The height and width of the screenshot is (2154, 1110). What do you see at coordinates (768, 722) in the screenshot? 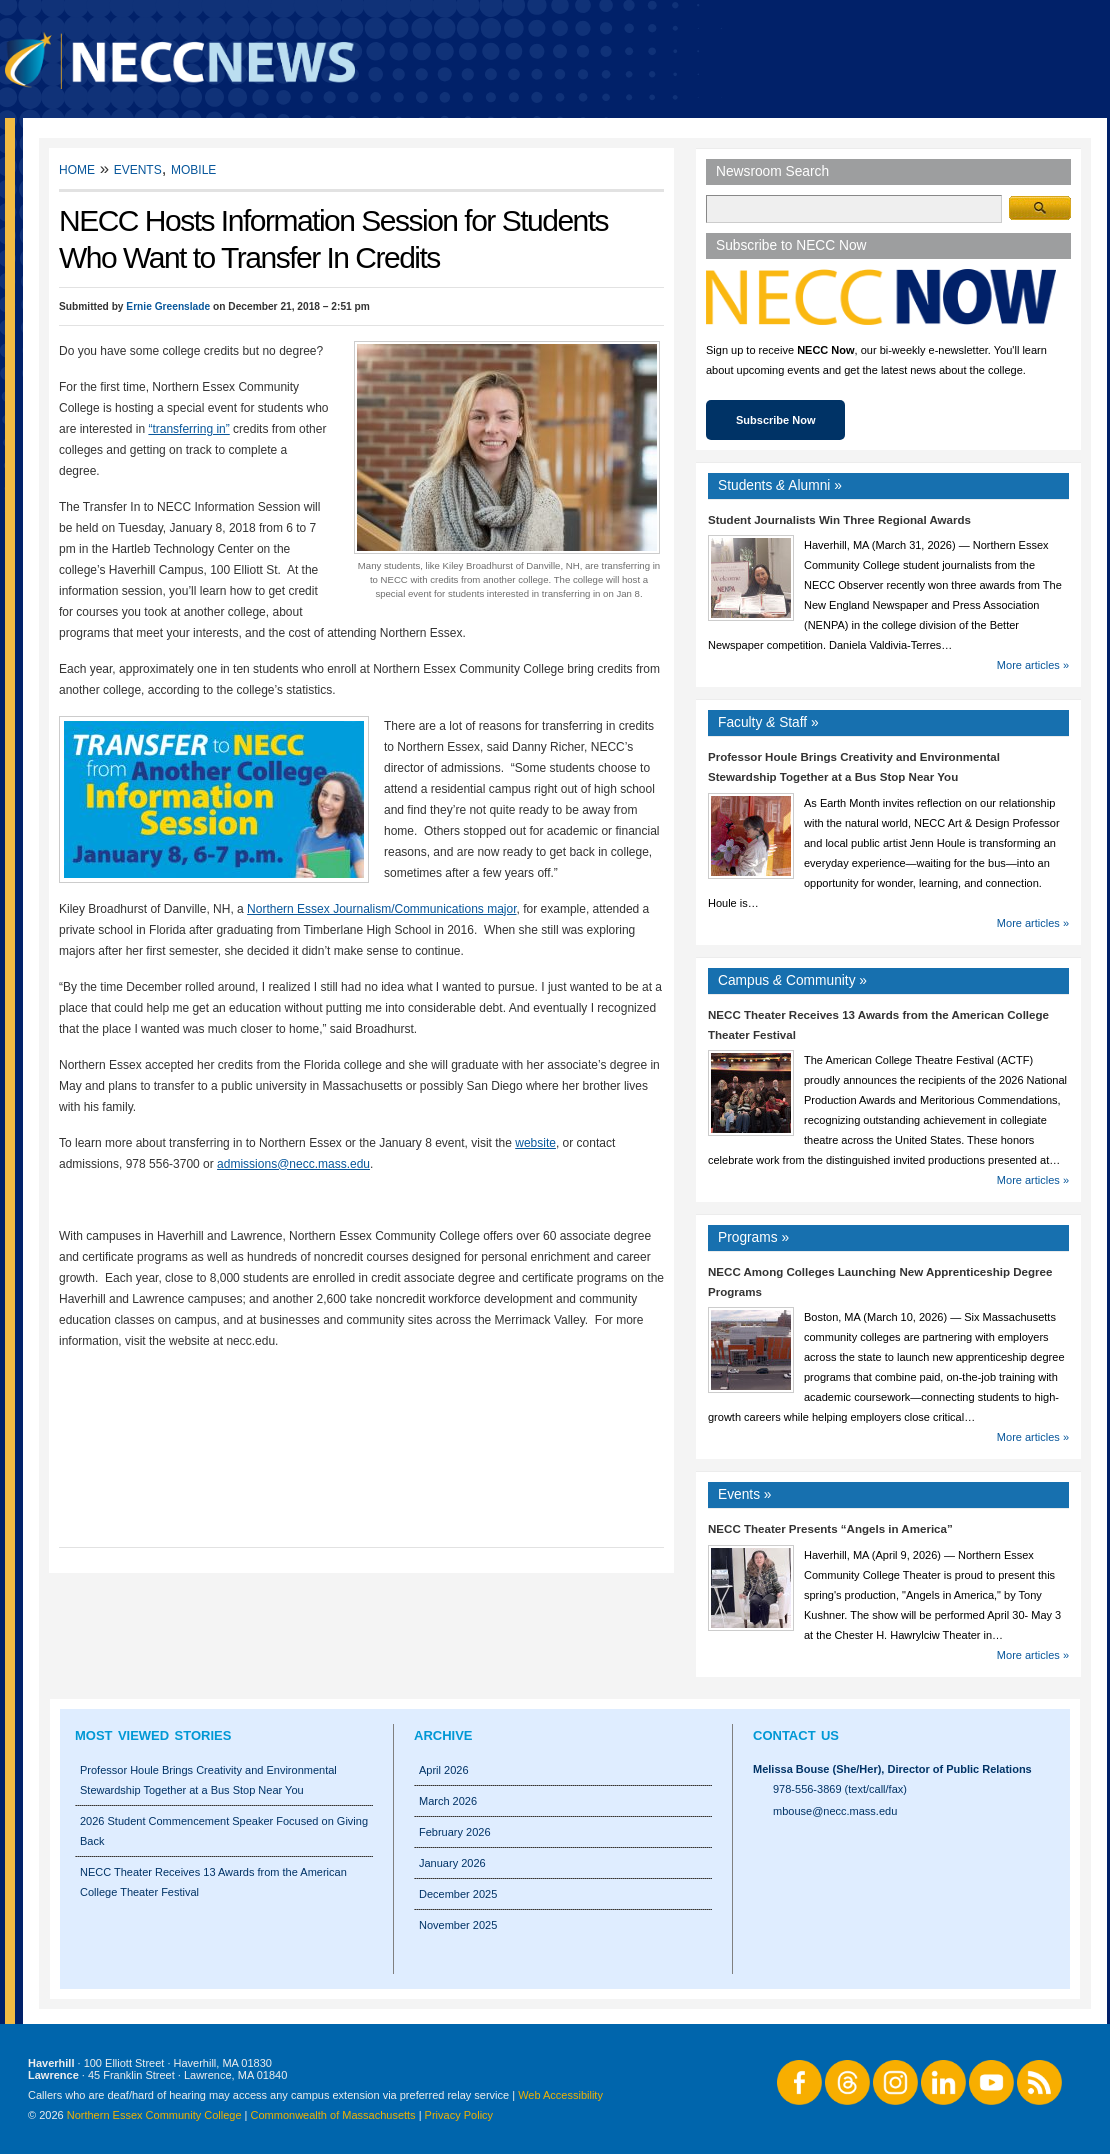
I see `Faculty Staff »` at bounding box center [768, 722].